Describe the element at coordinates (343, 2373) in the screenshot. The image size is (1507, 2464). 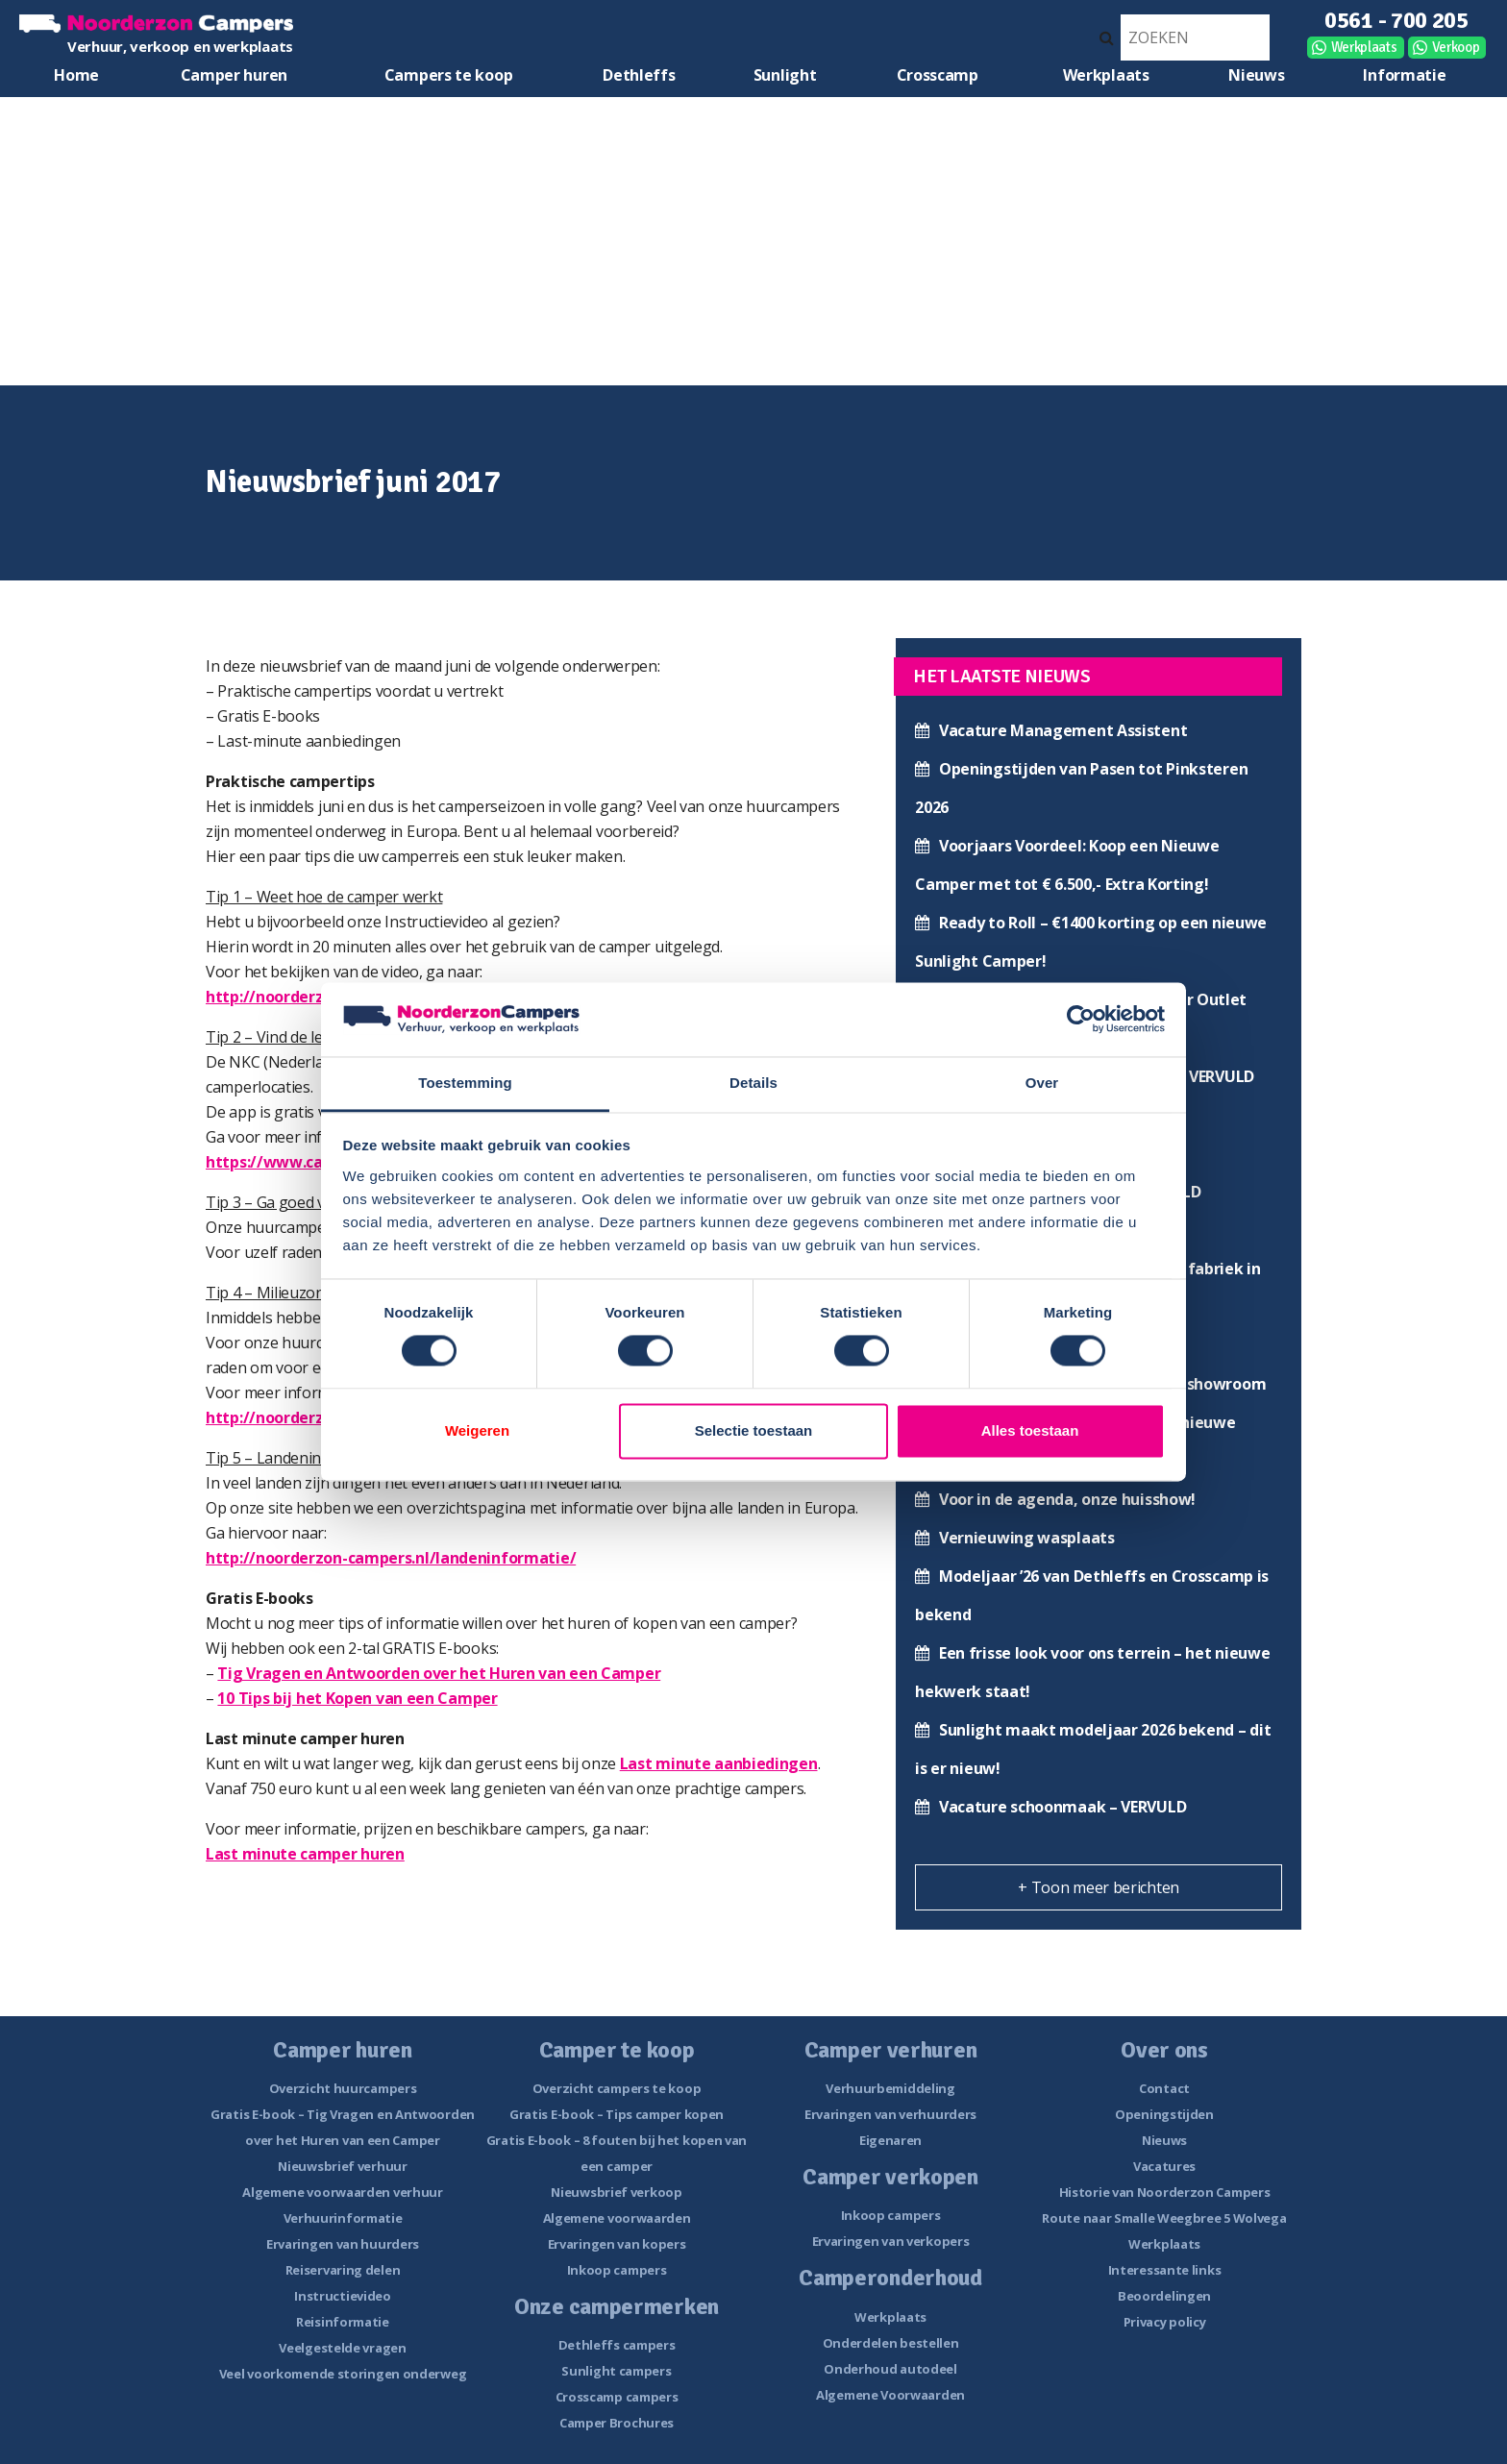
I see `Veel voorkomende storingen onderweg` at that location.